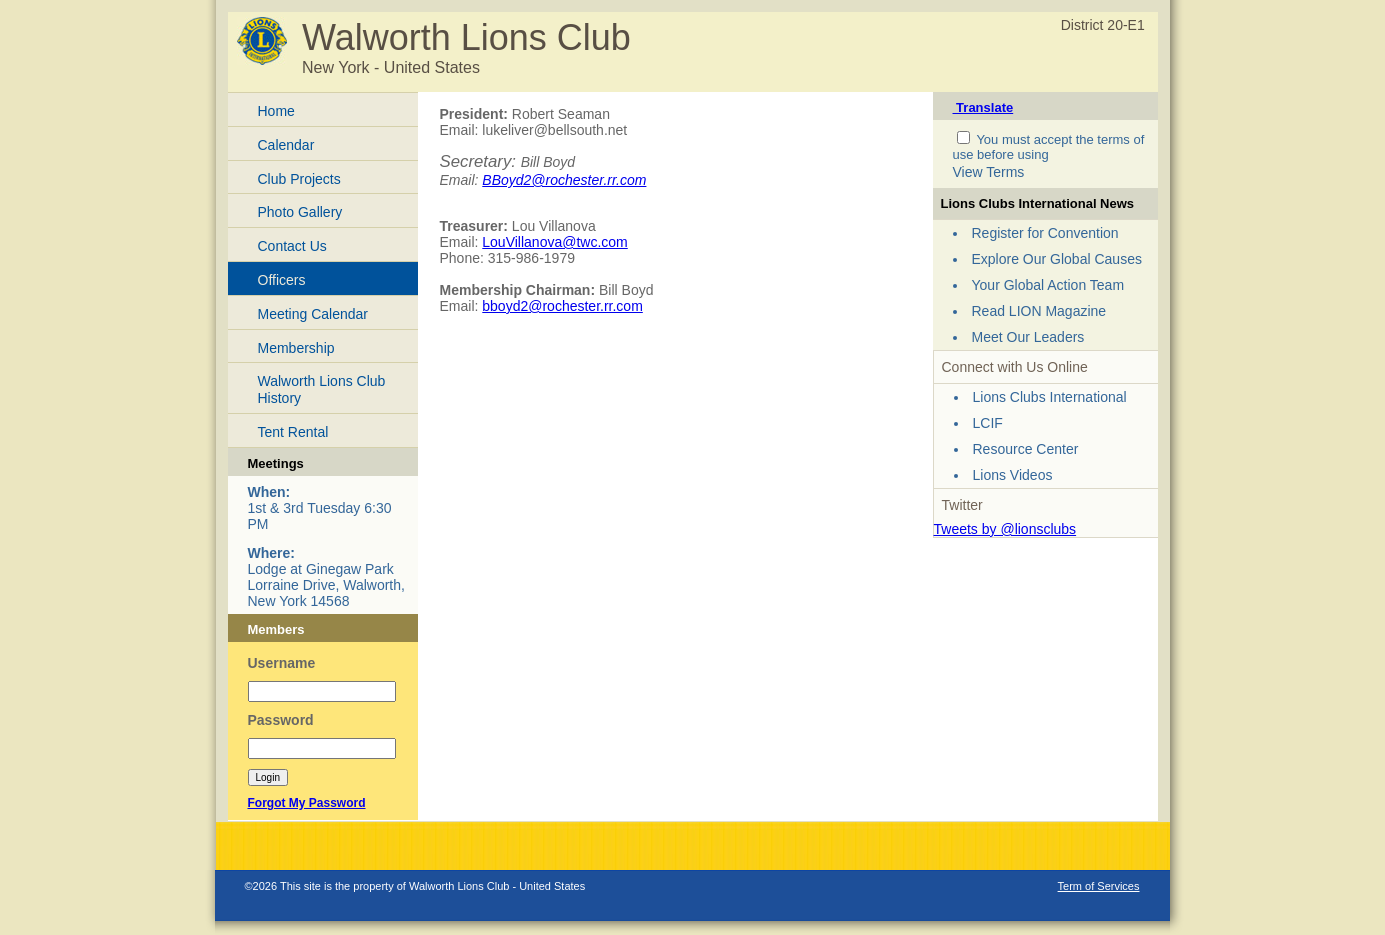 The width and height of the screenshot is (1385, 935). Describe the element at coordinates (989, 172) in the screenshot. I see `View Terms` at that location.